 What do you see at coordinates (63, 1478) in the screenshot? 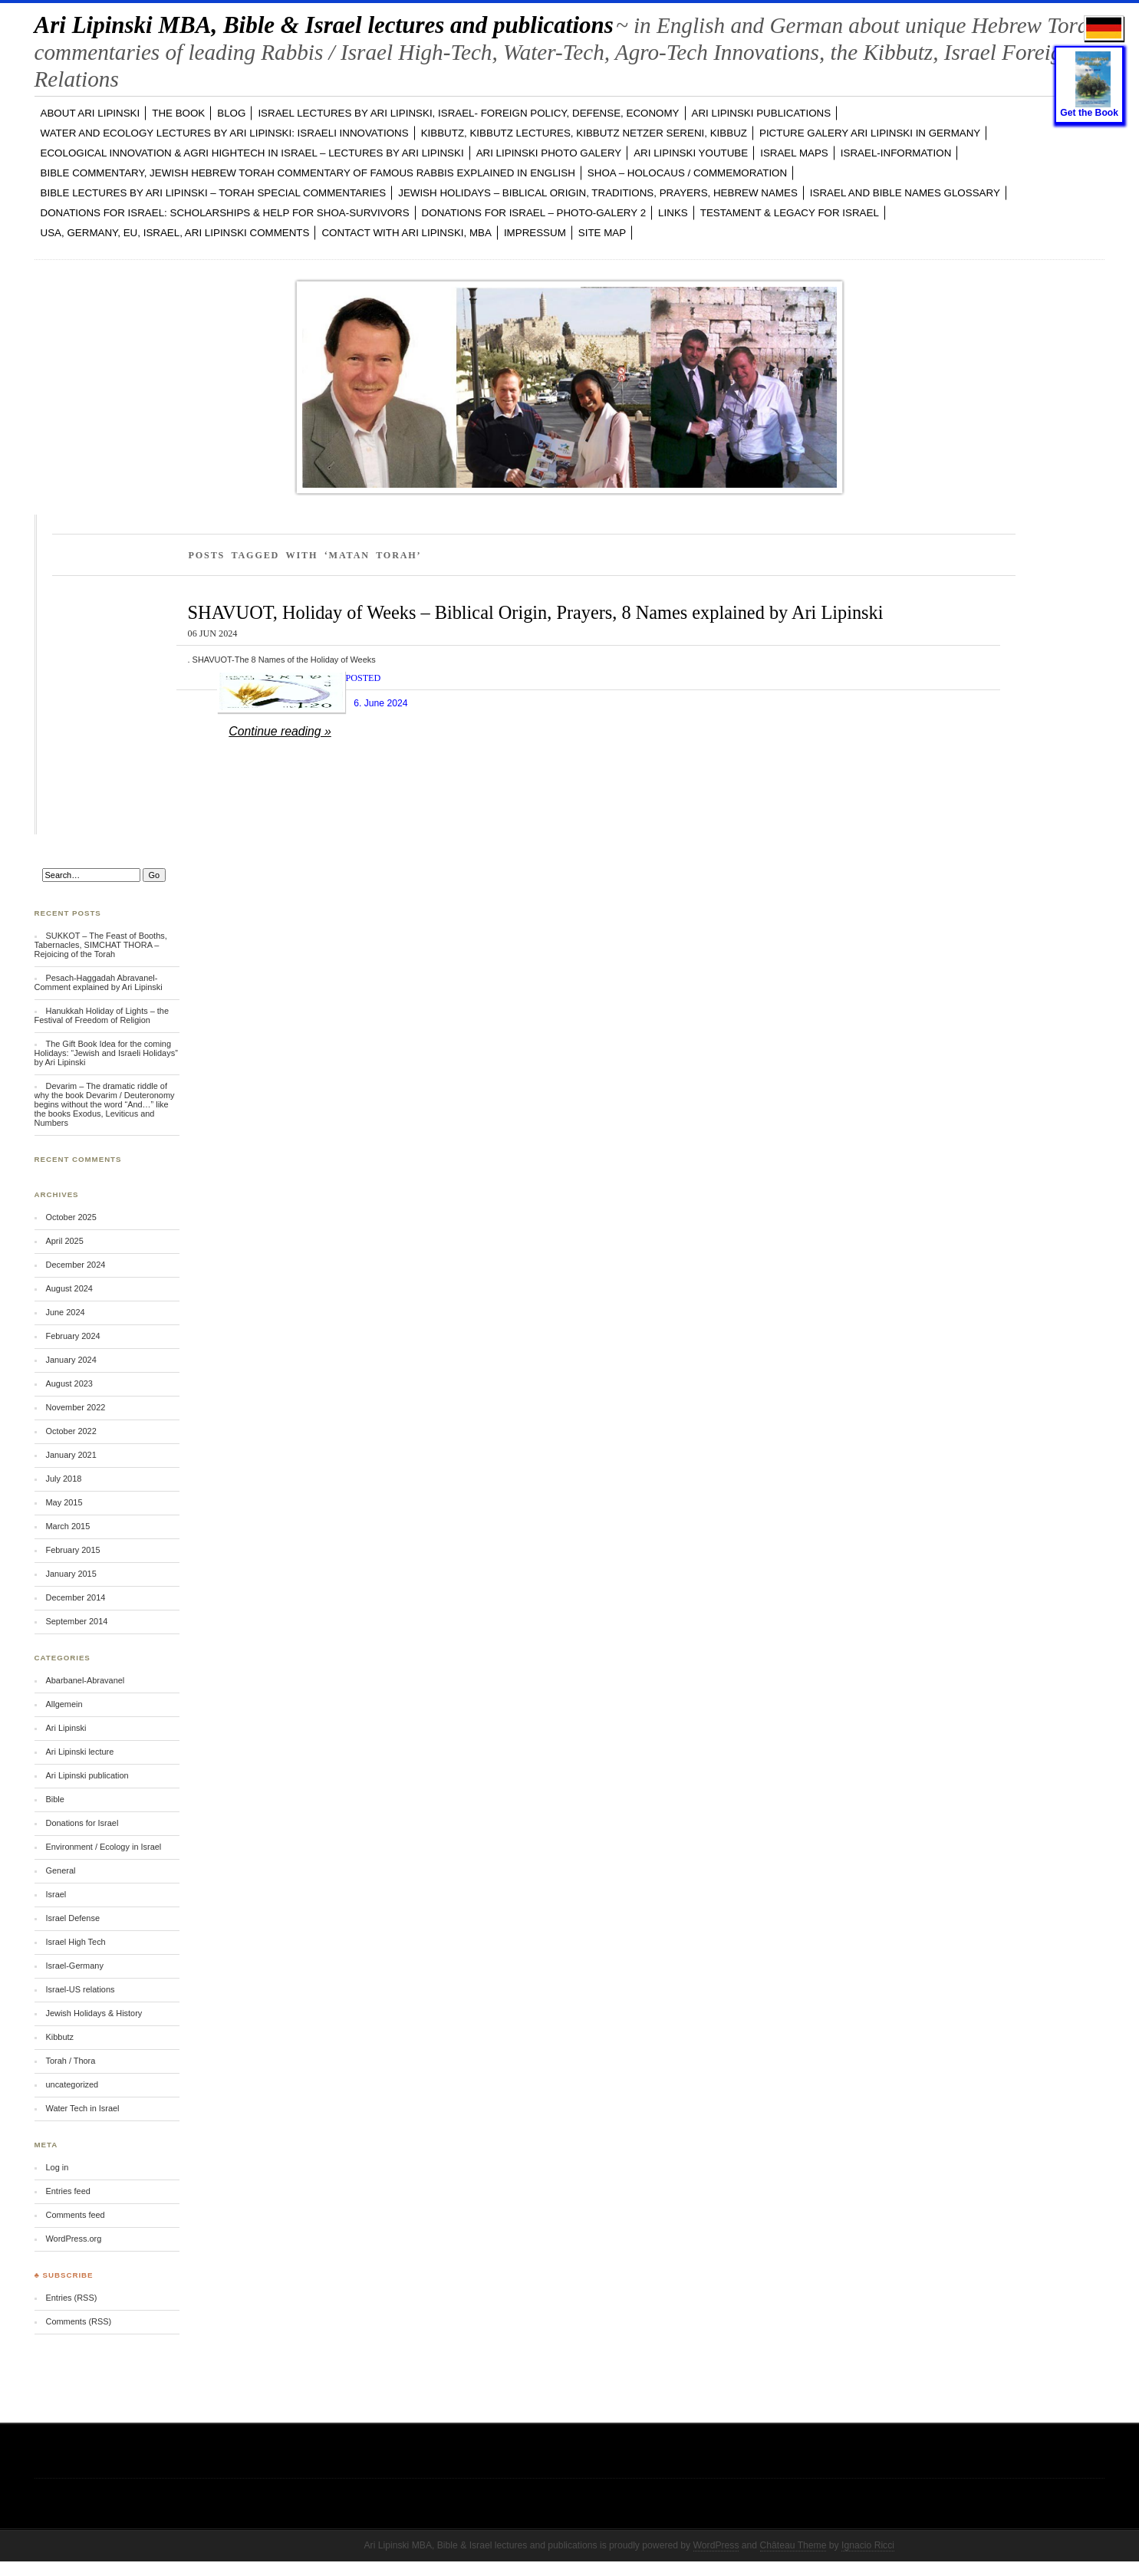
I see `July 2018` at bounding box center [63, 1478].